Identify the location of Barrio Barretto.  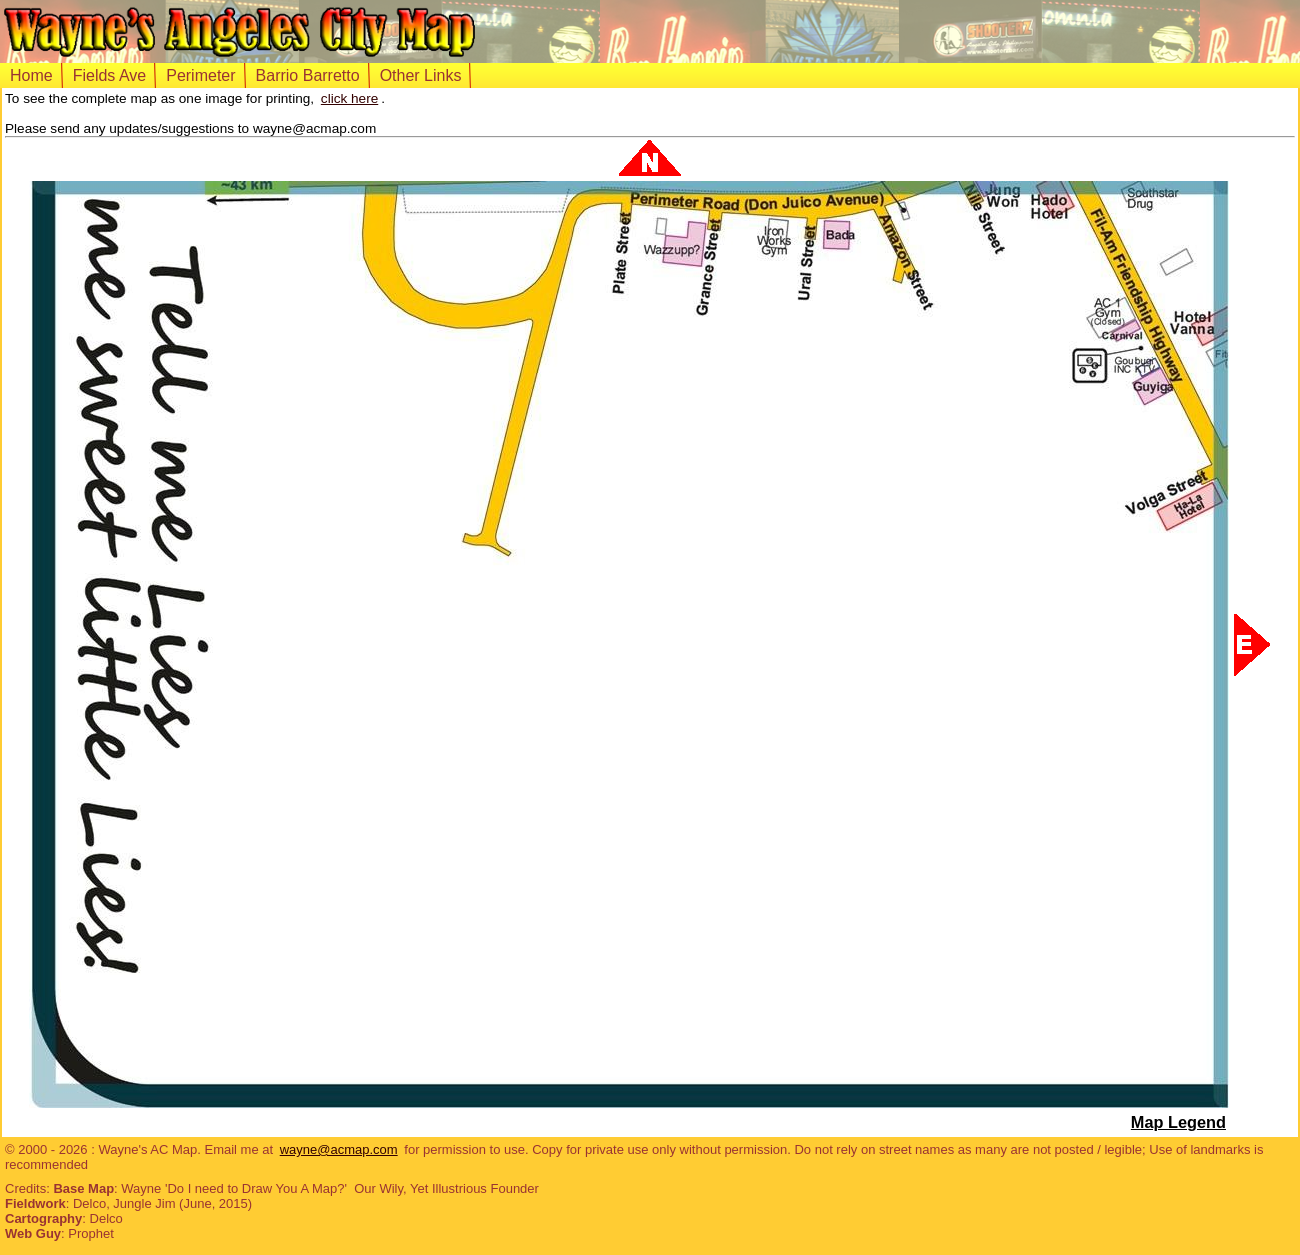
(308, 75).